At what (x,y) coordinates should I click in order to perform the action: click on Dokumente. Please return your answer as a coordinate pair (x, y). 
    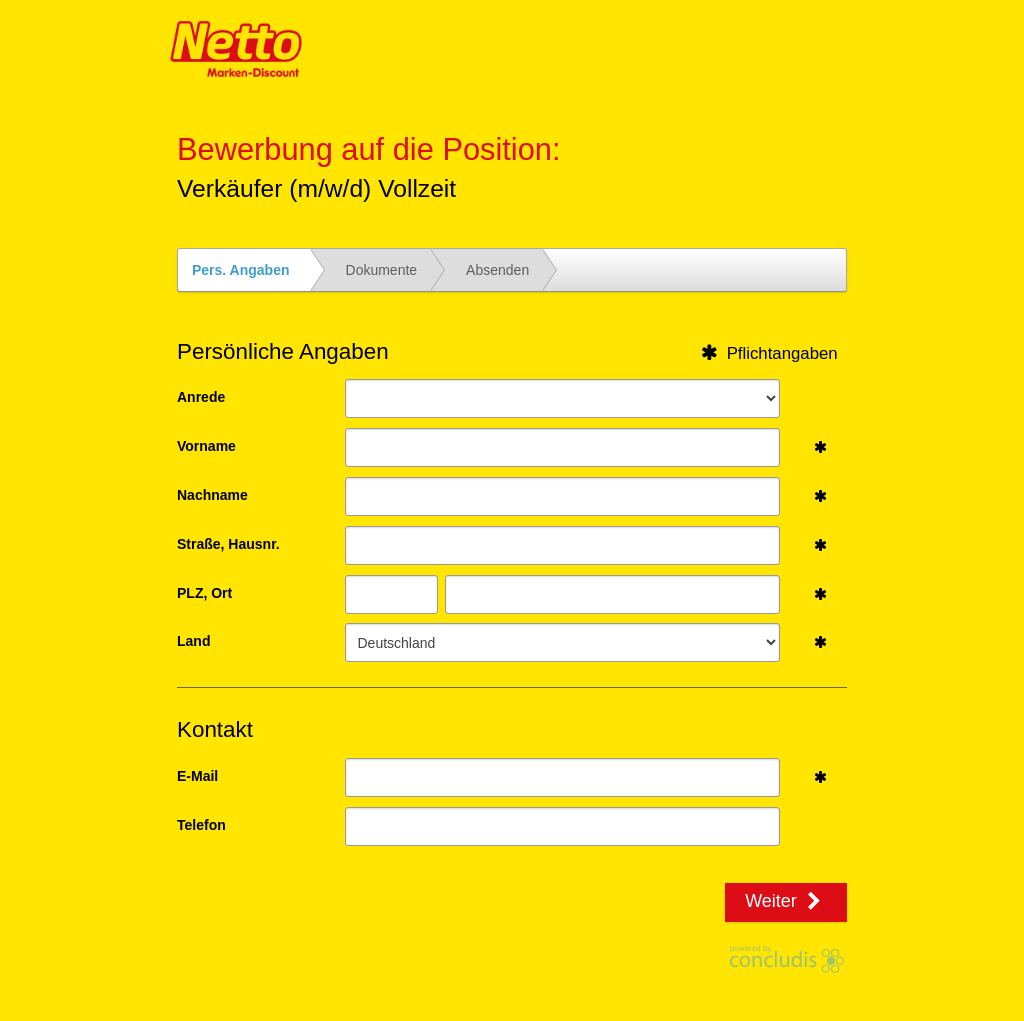
    Looking at the image, I should click on (382, 270).